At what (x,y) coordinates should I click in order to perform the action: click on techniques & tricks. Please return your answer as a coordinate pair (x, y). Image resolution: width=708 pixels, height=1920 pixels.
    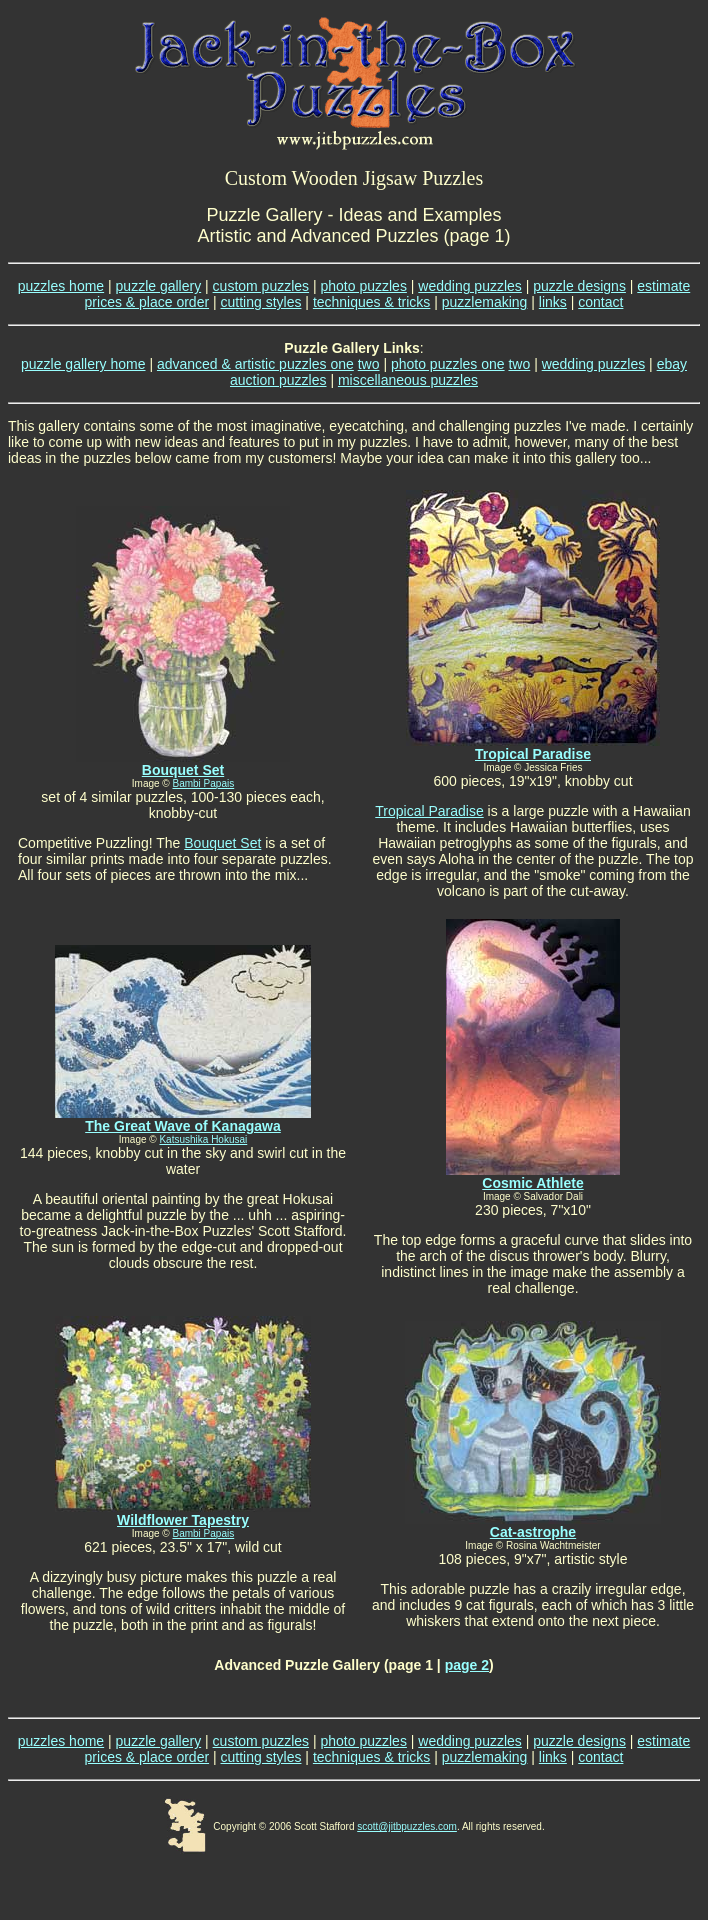
    Looking at the image, I should click on (372, 302).